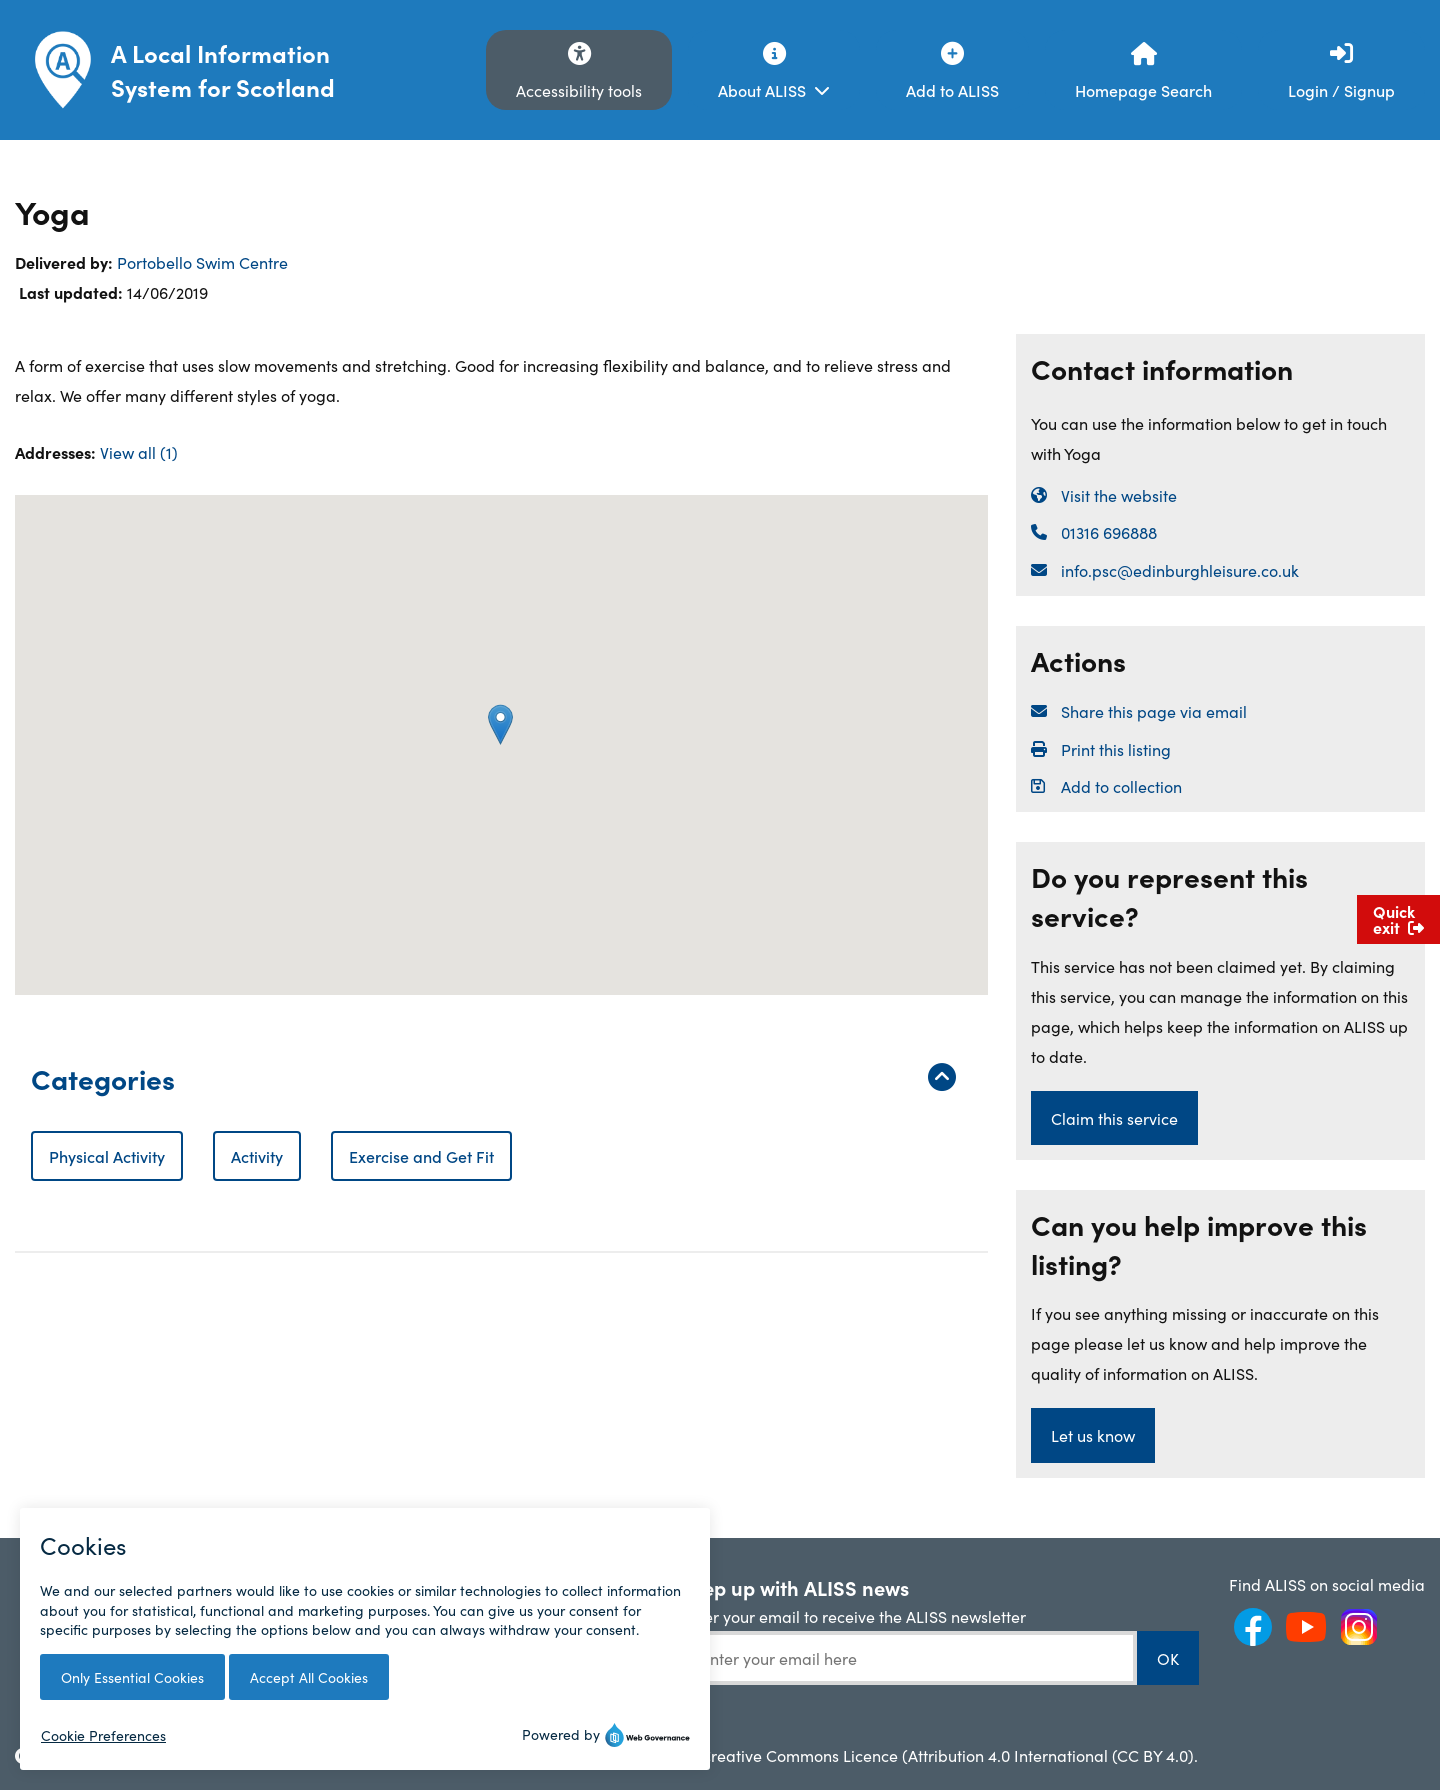 The width and height of the screenshot is (1440, 1790). What do you see at coordinates (1121, 786) in the screenshot?
I see `Add to collection` at bounding box center [1121, 786].